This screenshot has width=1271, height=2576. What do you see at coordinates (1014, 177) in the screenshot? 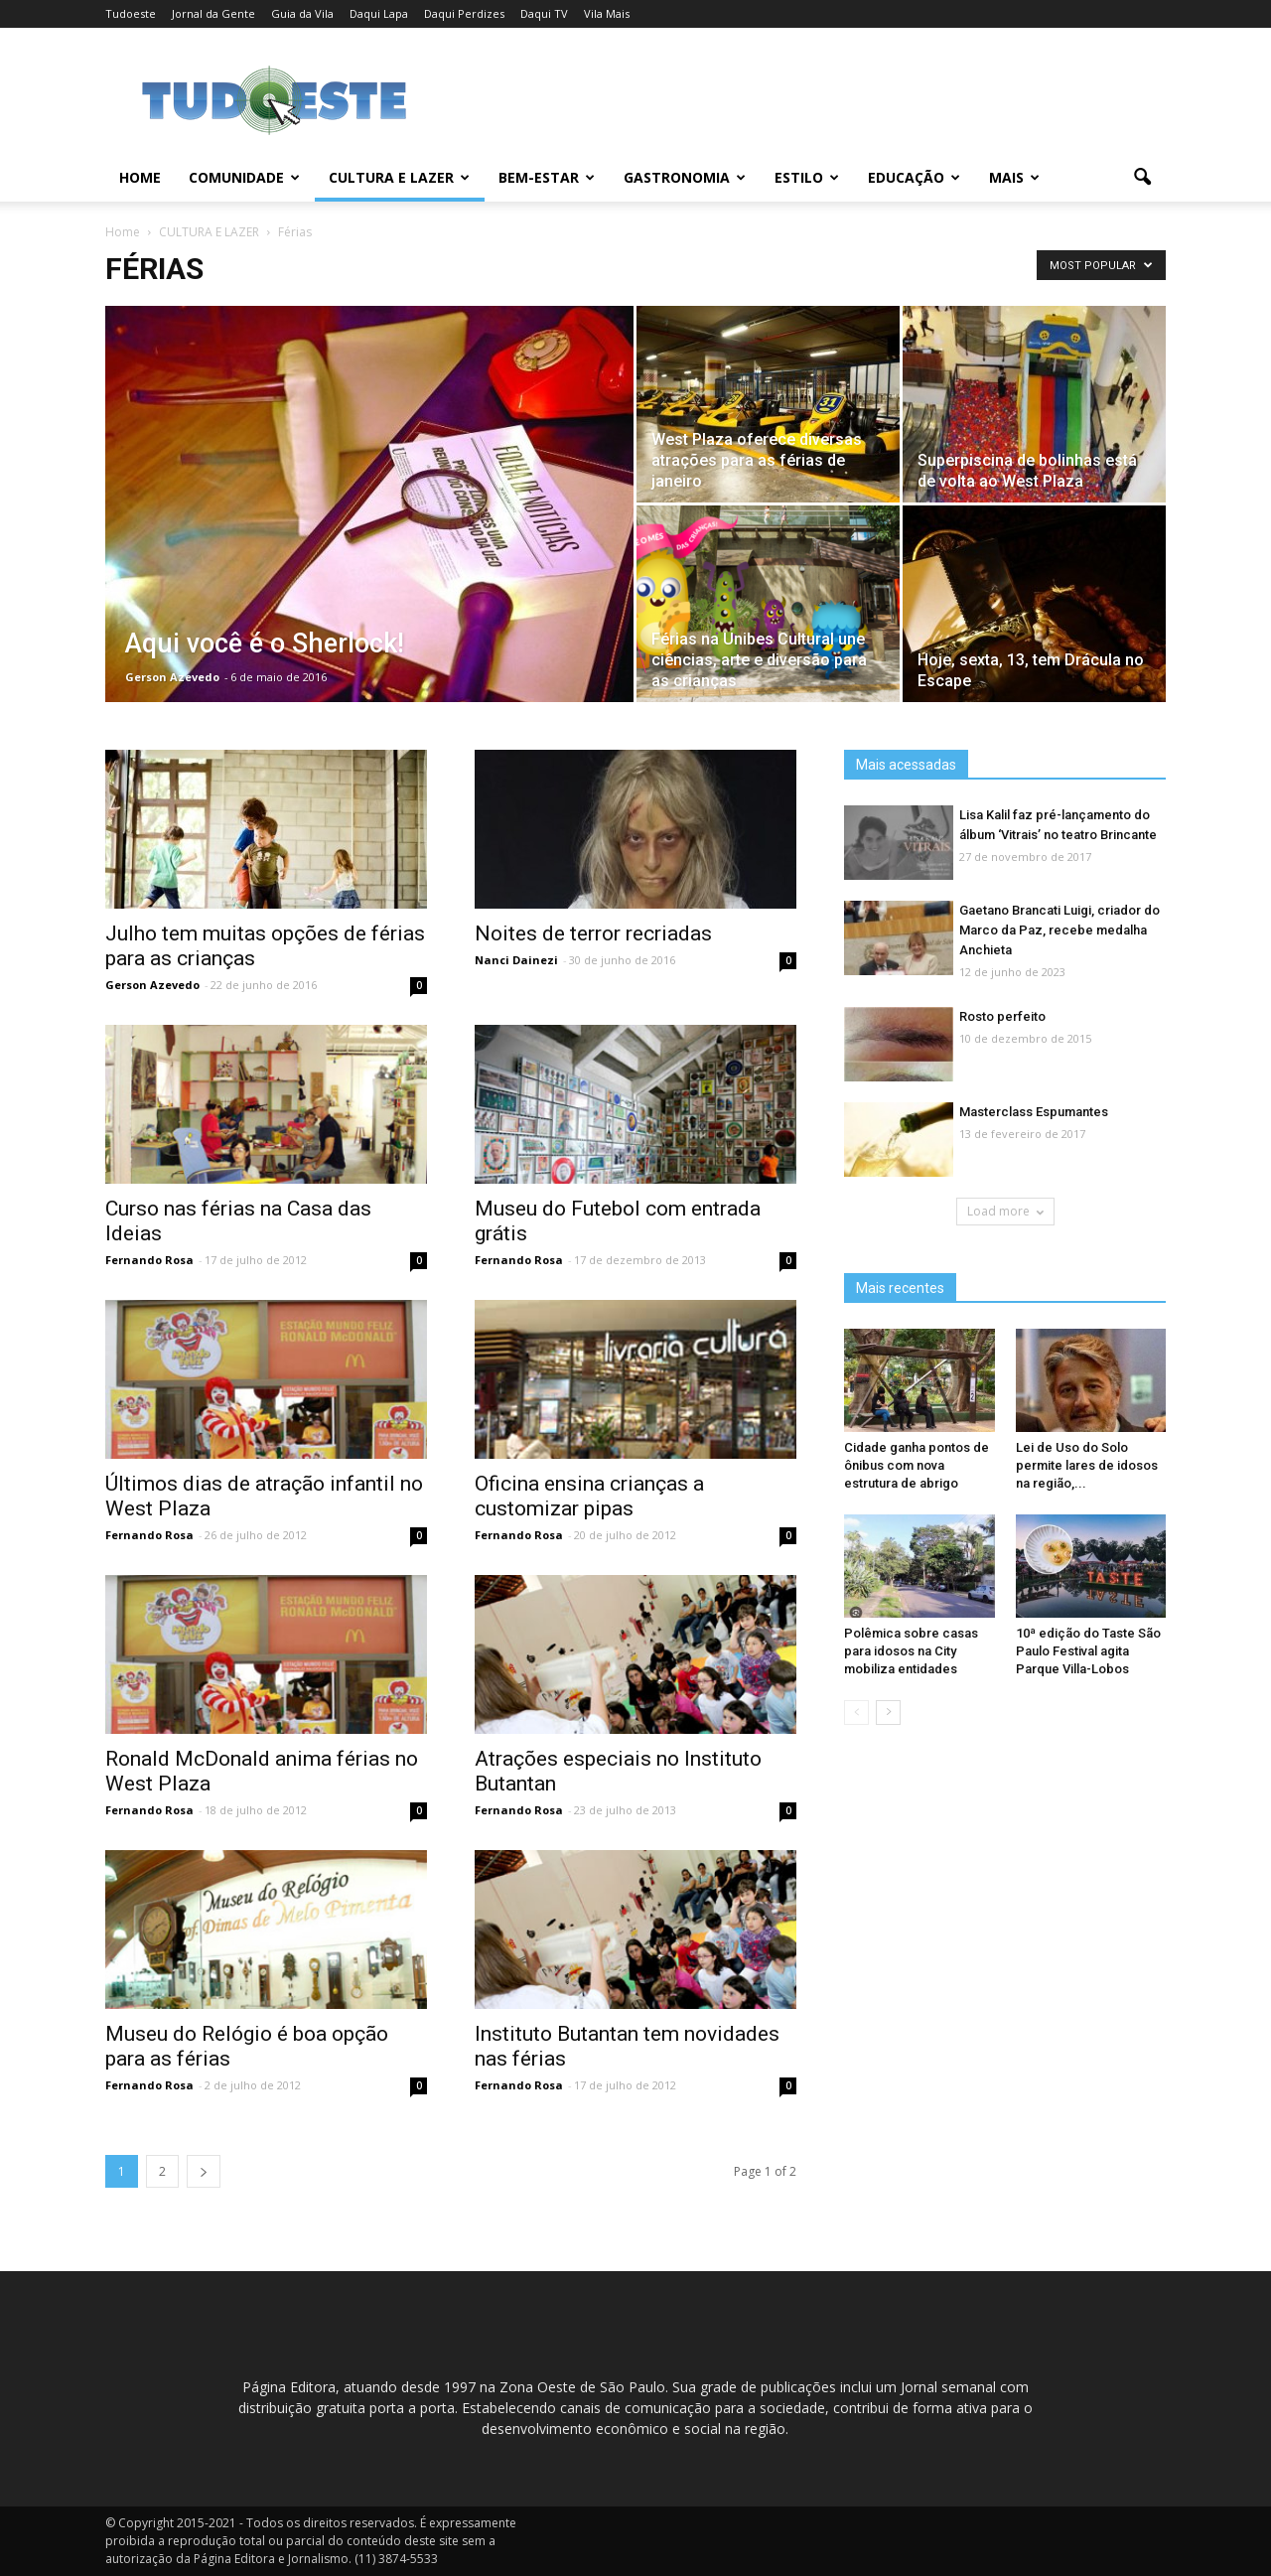
I see `MAIS` at bounding box center [1014, 177].